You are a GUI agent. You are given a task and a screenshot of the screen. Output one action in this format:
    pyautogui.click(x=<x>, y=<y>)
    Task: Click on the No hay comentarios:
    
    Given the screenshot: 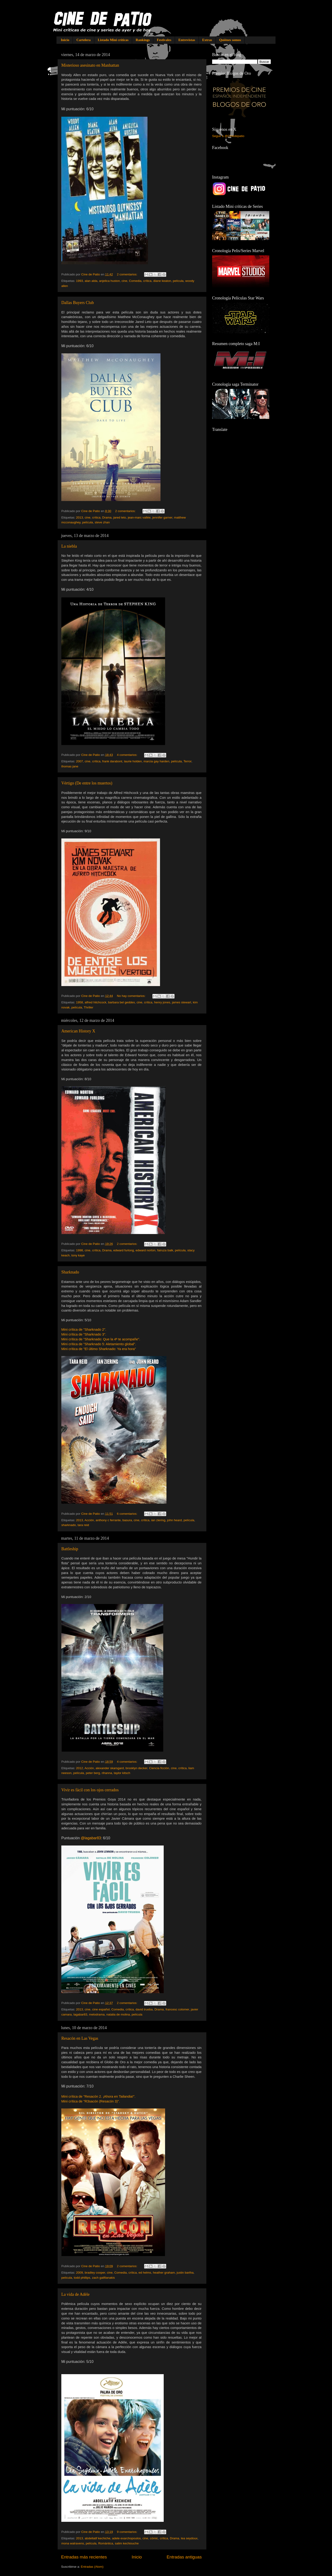 What is the action you would take?
    pyautogui.click(x=131, y=996)
    